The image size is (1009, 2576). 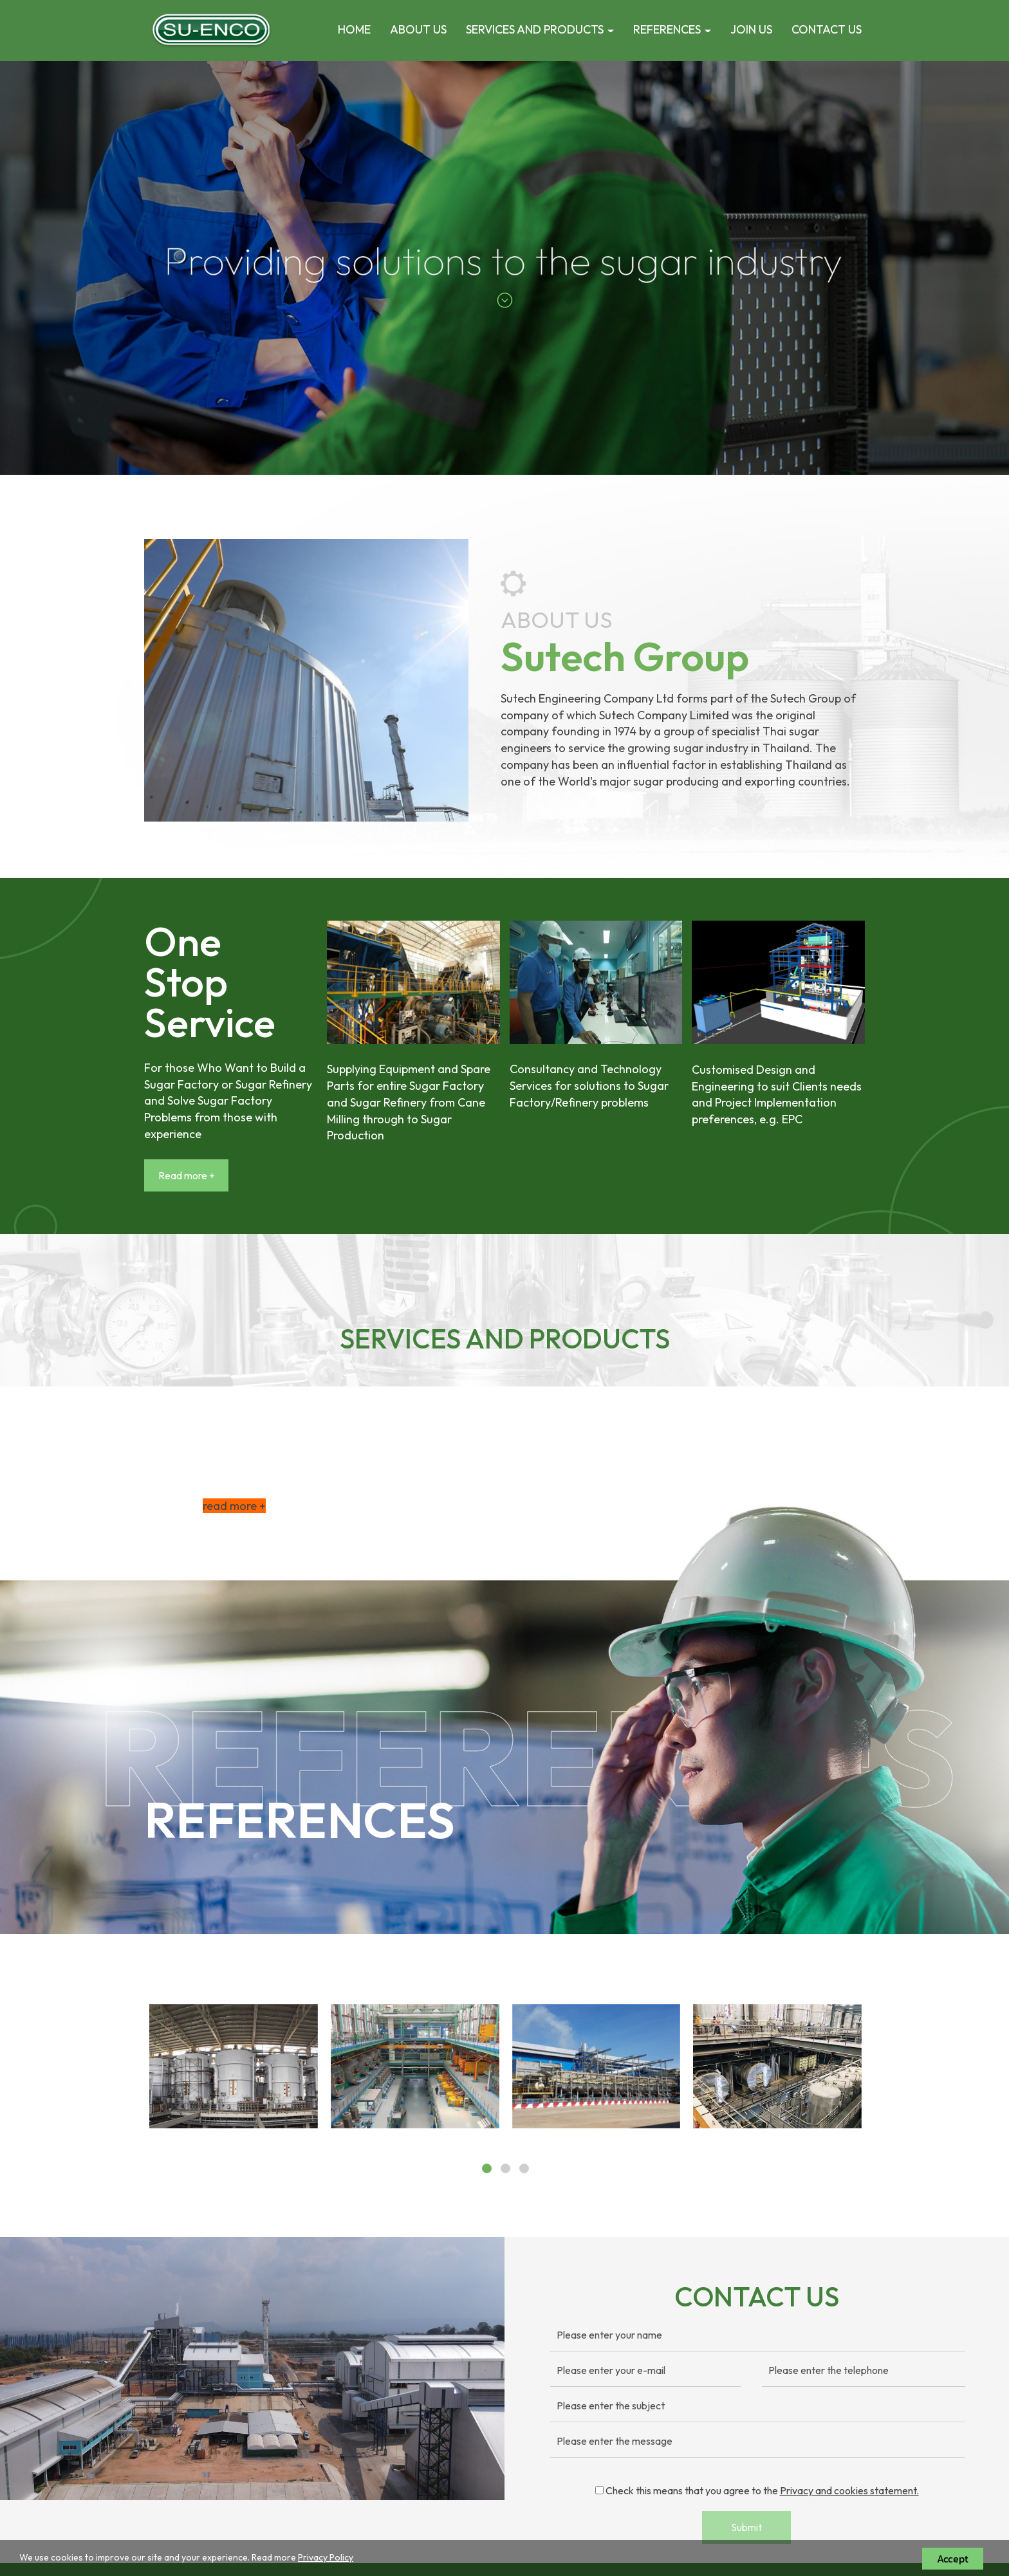 I want to click on [button], so click(x=75, y=268).